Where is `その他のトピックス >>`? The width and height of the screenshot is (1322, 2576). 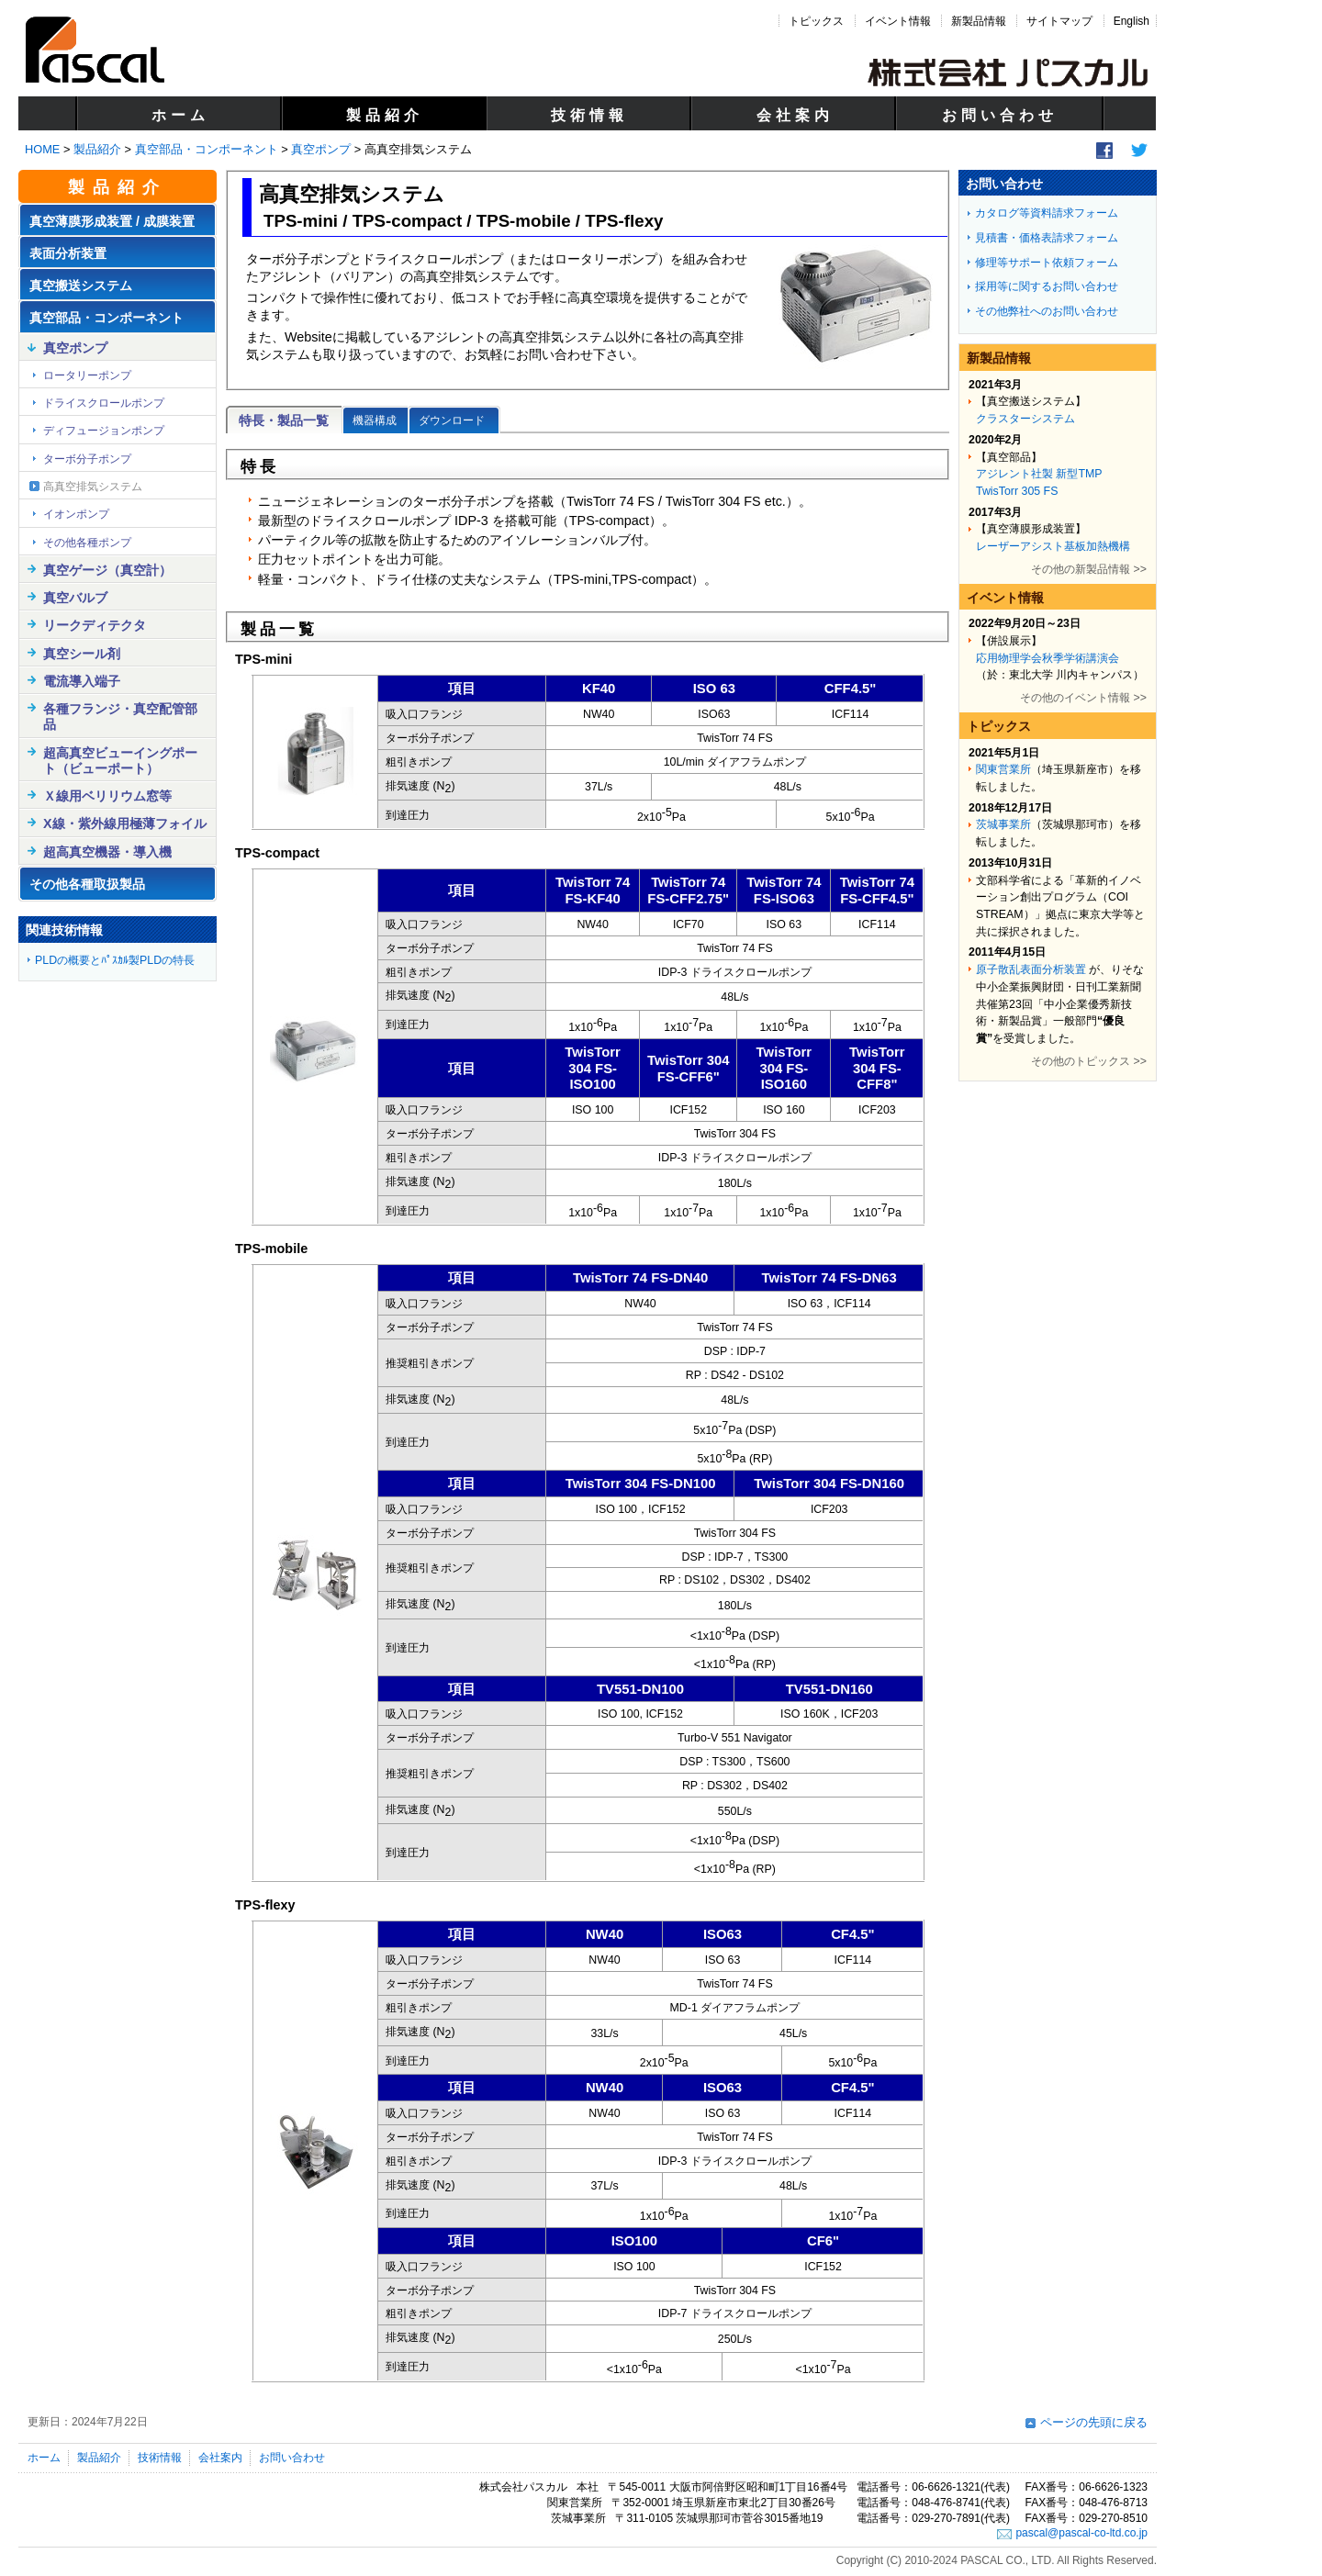 その他のトピックス >> is located at coordinates (1089, 1061).